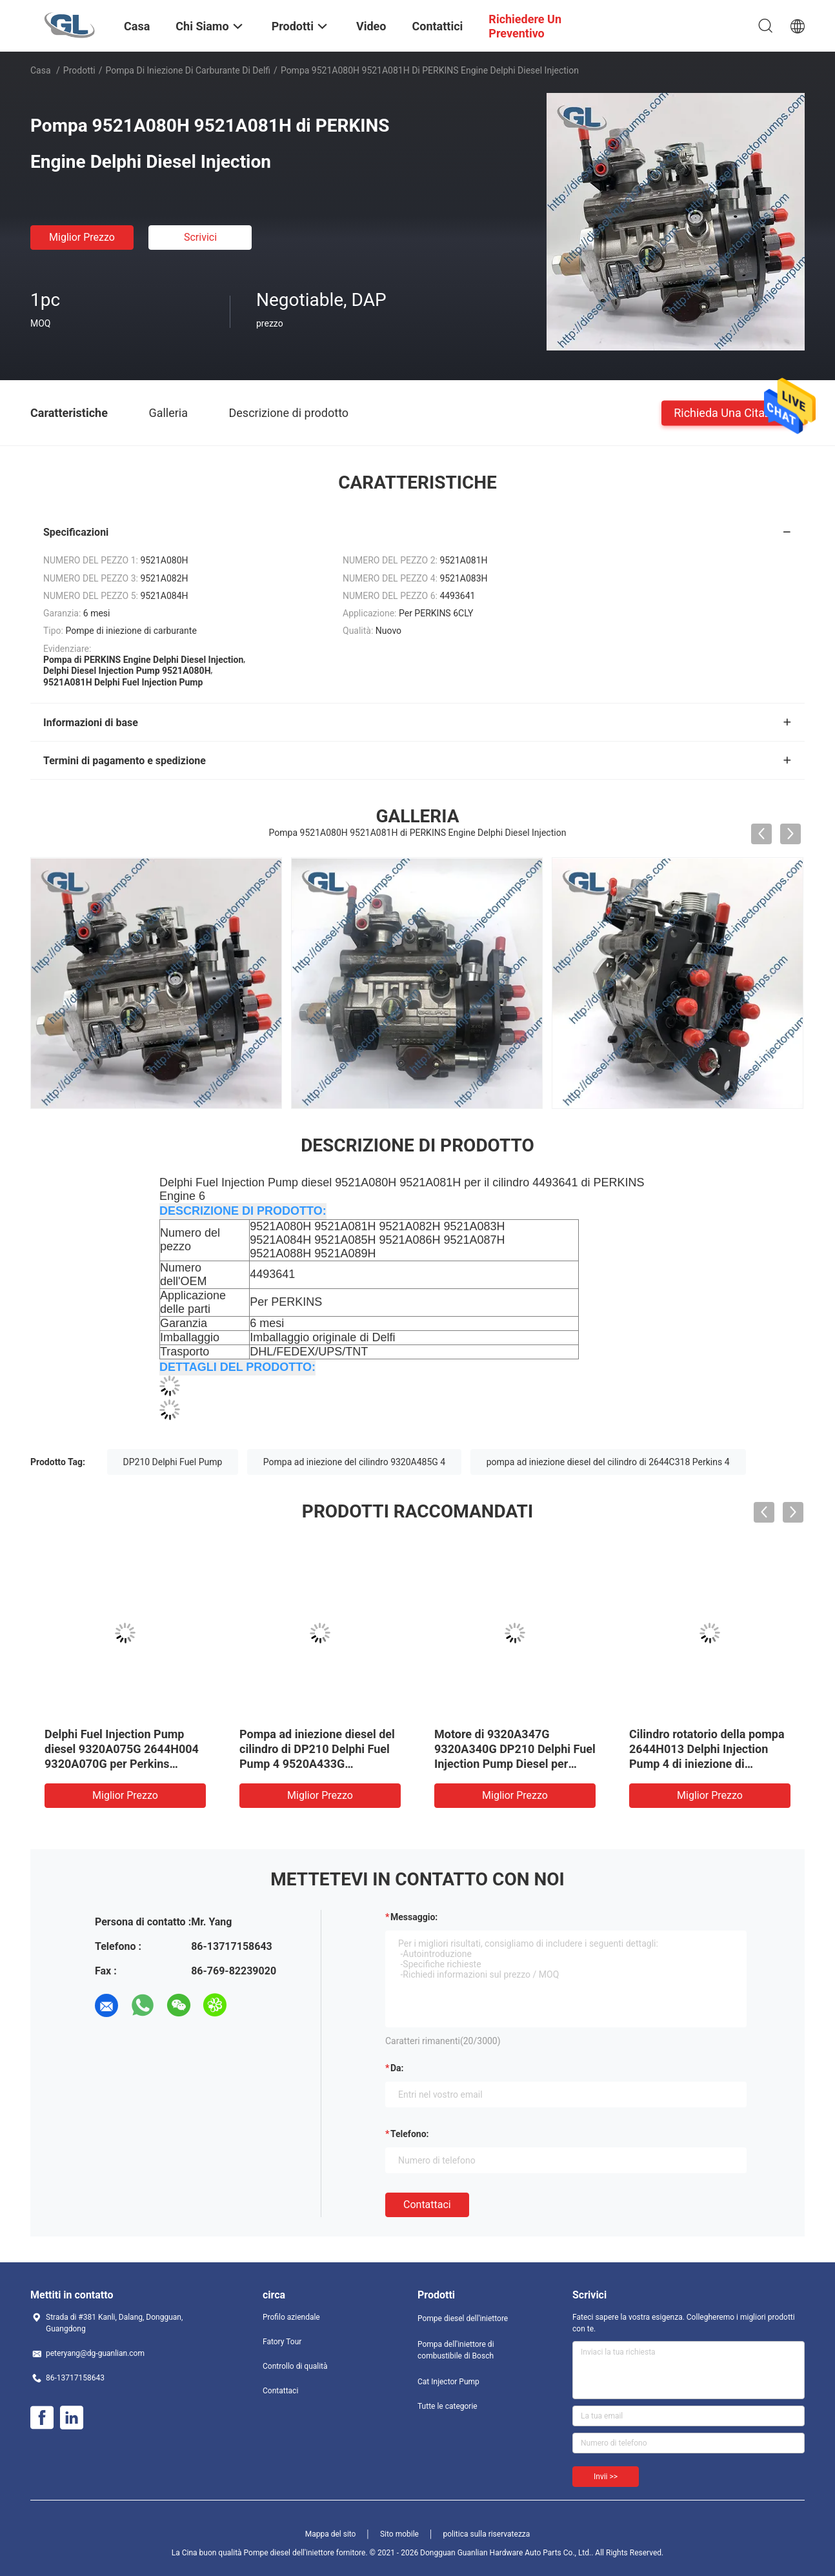 Image resolution: width=835 pixels, height=2576 pixels. What do you see at coordinates (330, 2534) in the screenshot?
I see `Mappa del sito` at bounding box center [330, 2534].